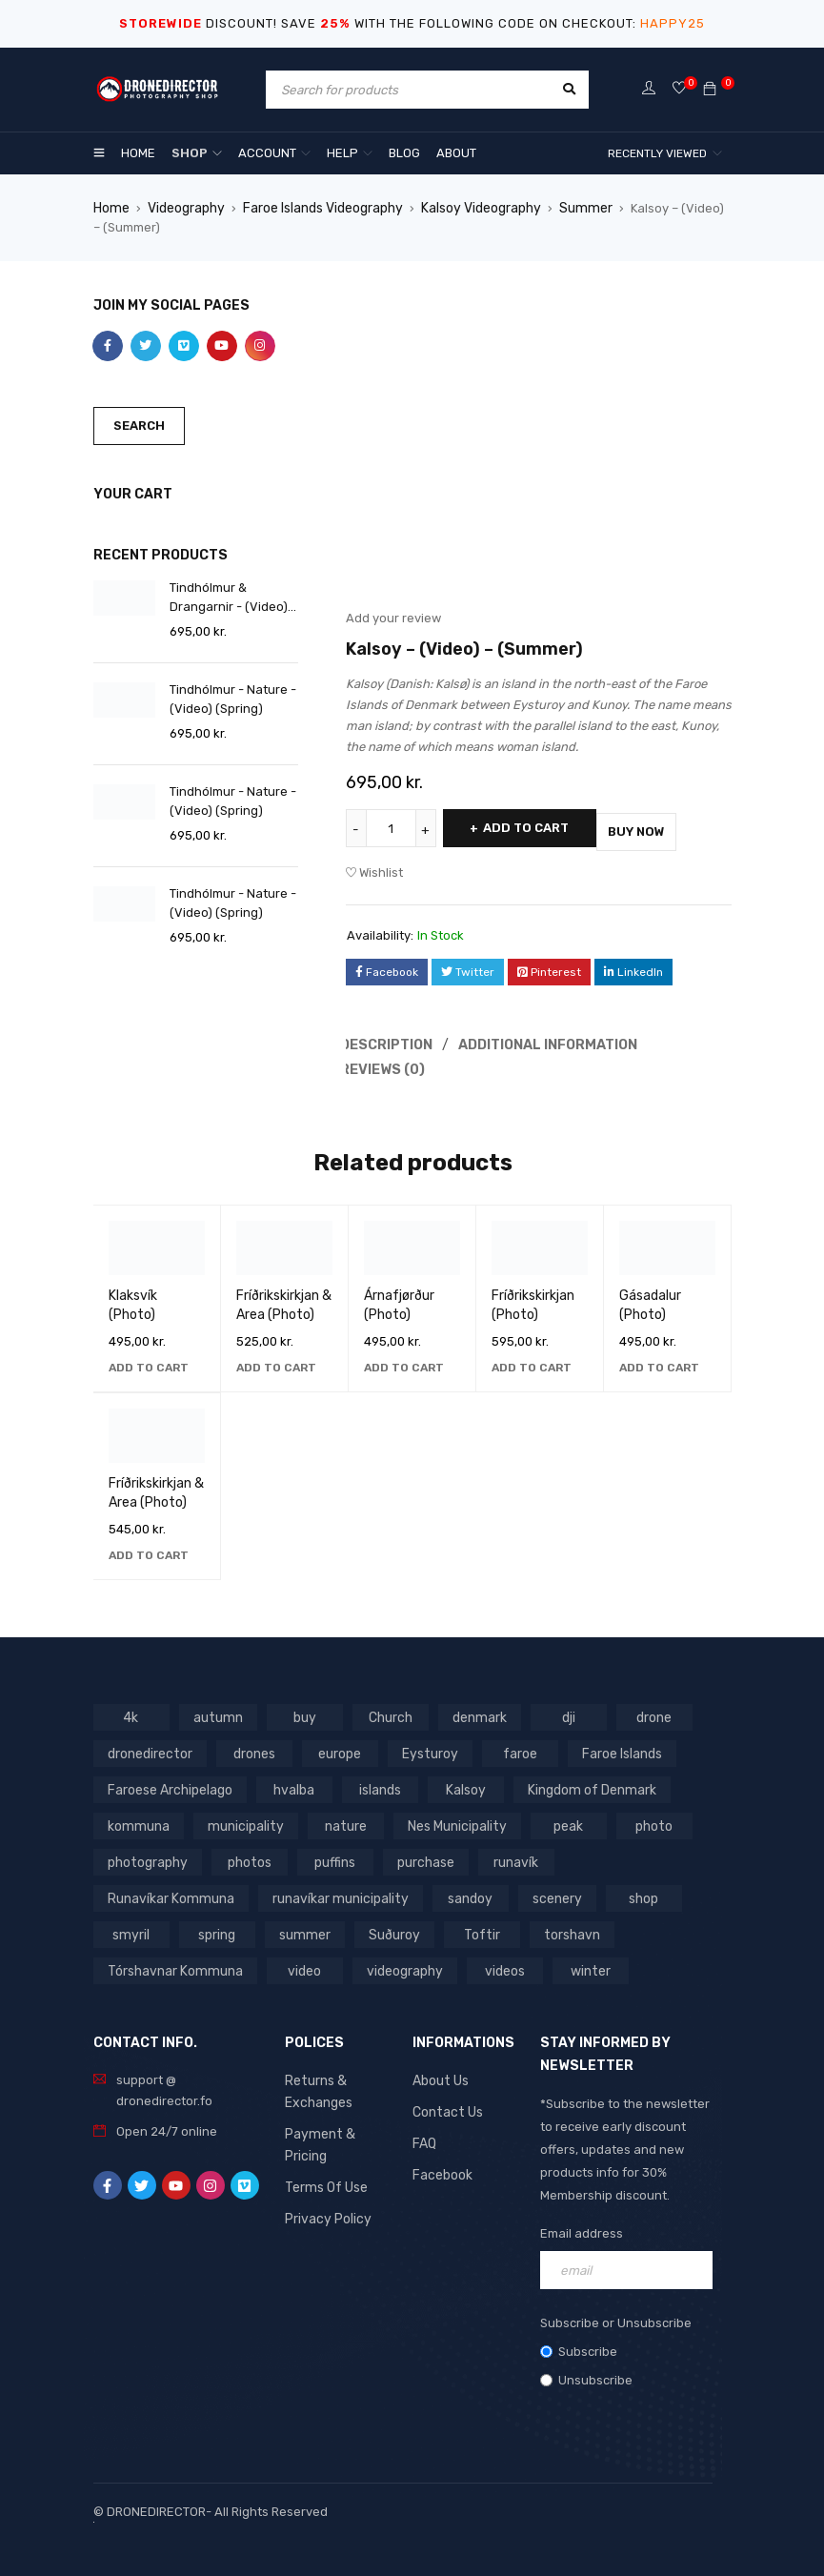 This screenshot has width=824, height=2576. What do you see at coordinates (422, 1855) in the screenshot?
I see `purchase [purchase (697 products)]` at bounding box center [422, 1855].